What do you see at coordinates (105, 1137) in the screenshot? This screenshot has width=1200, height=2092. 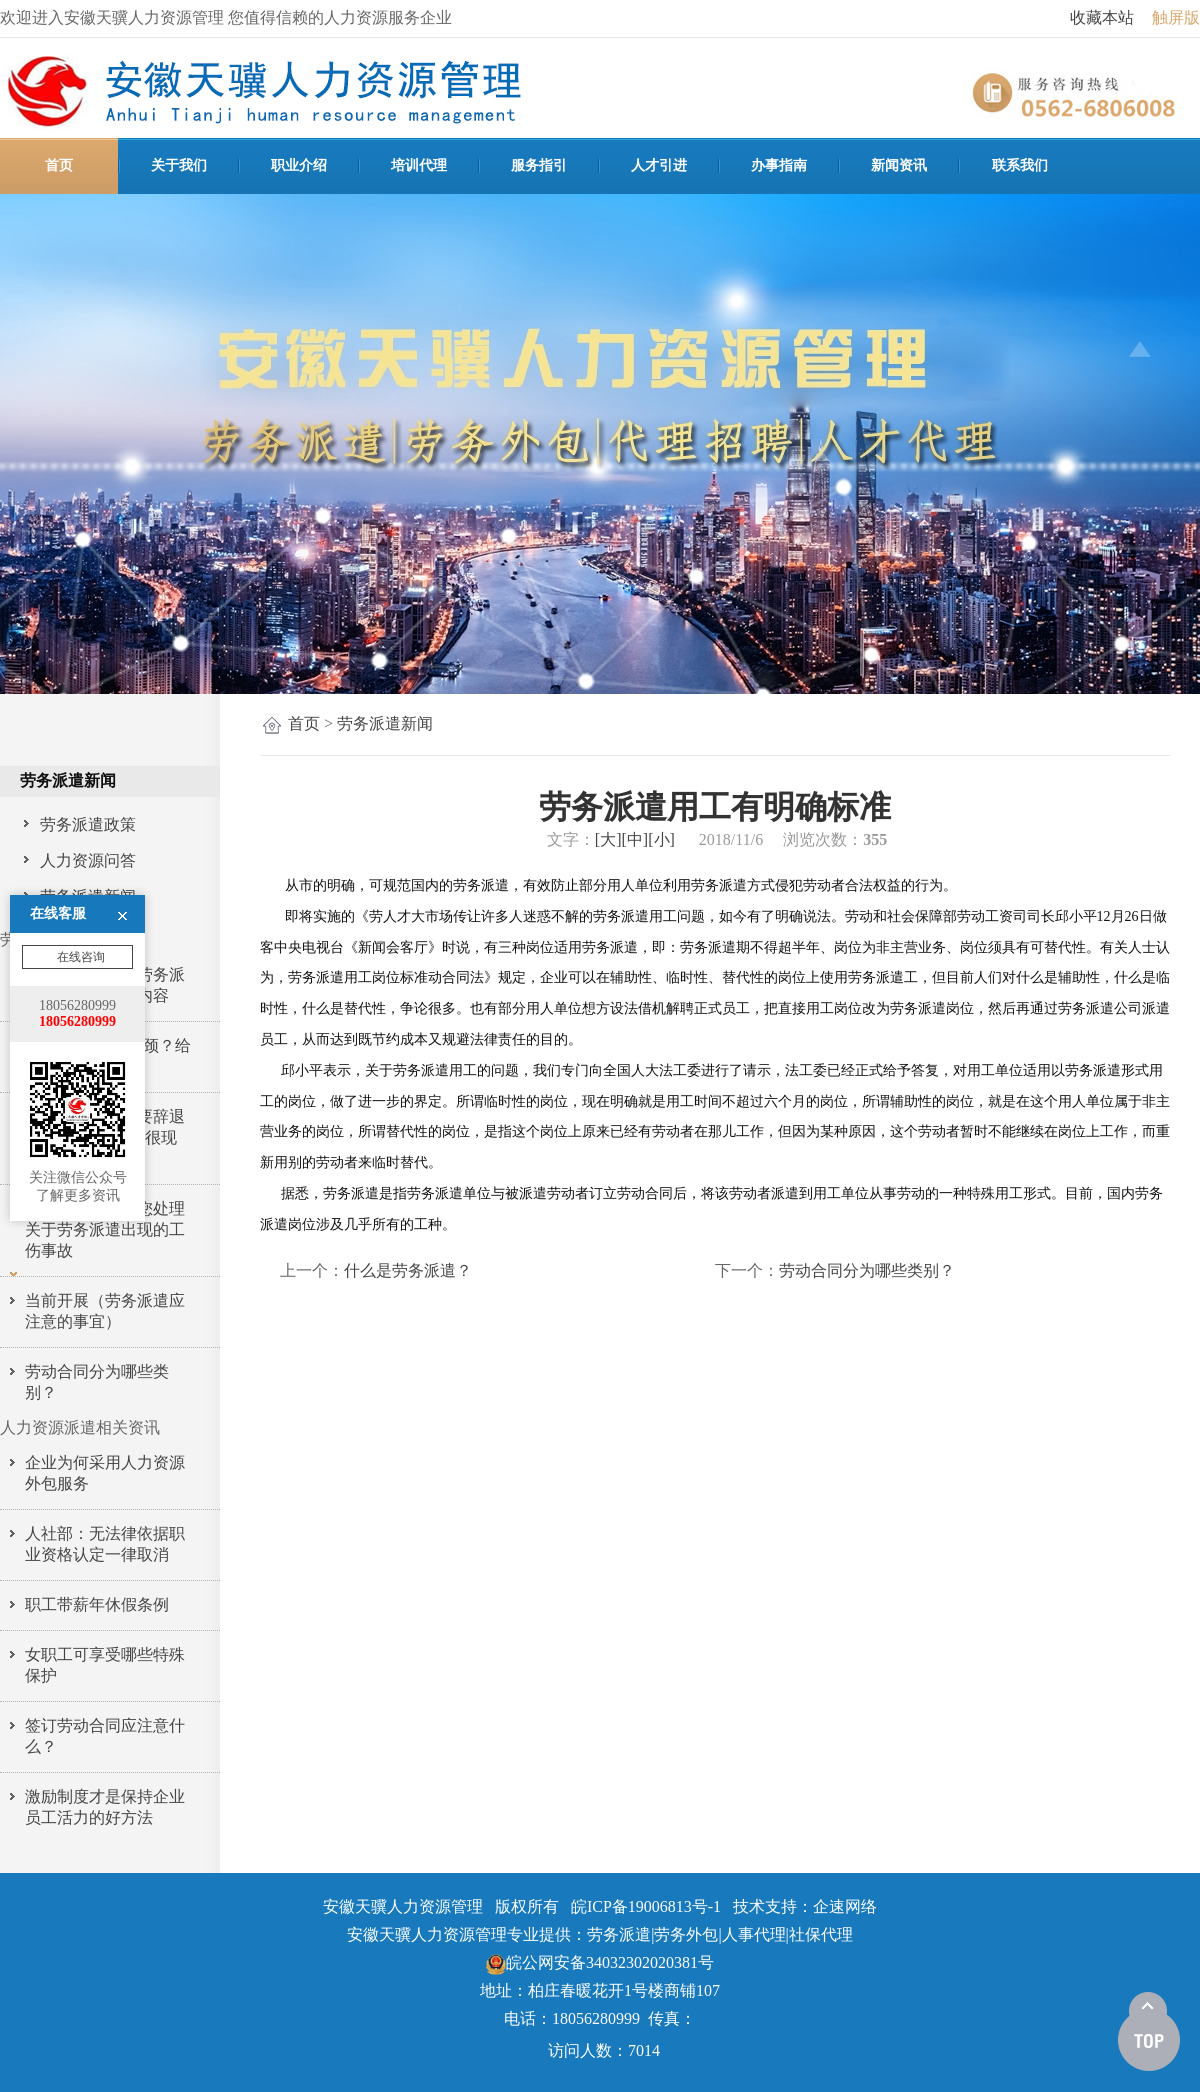 I see `为什么年底老板要辞退这3种员工，原因很现实…` at bounding box center [105, 1137].